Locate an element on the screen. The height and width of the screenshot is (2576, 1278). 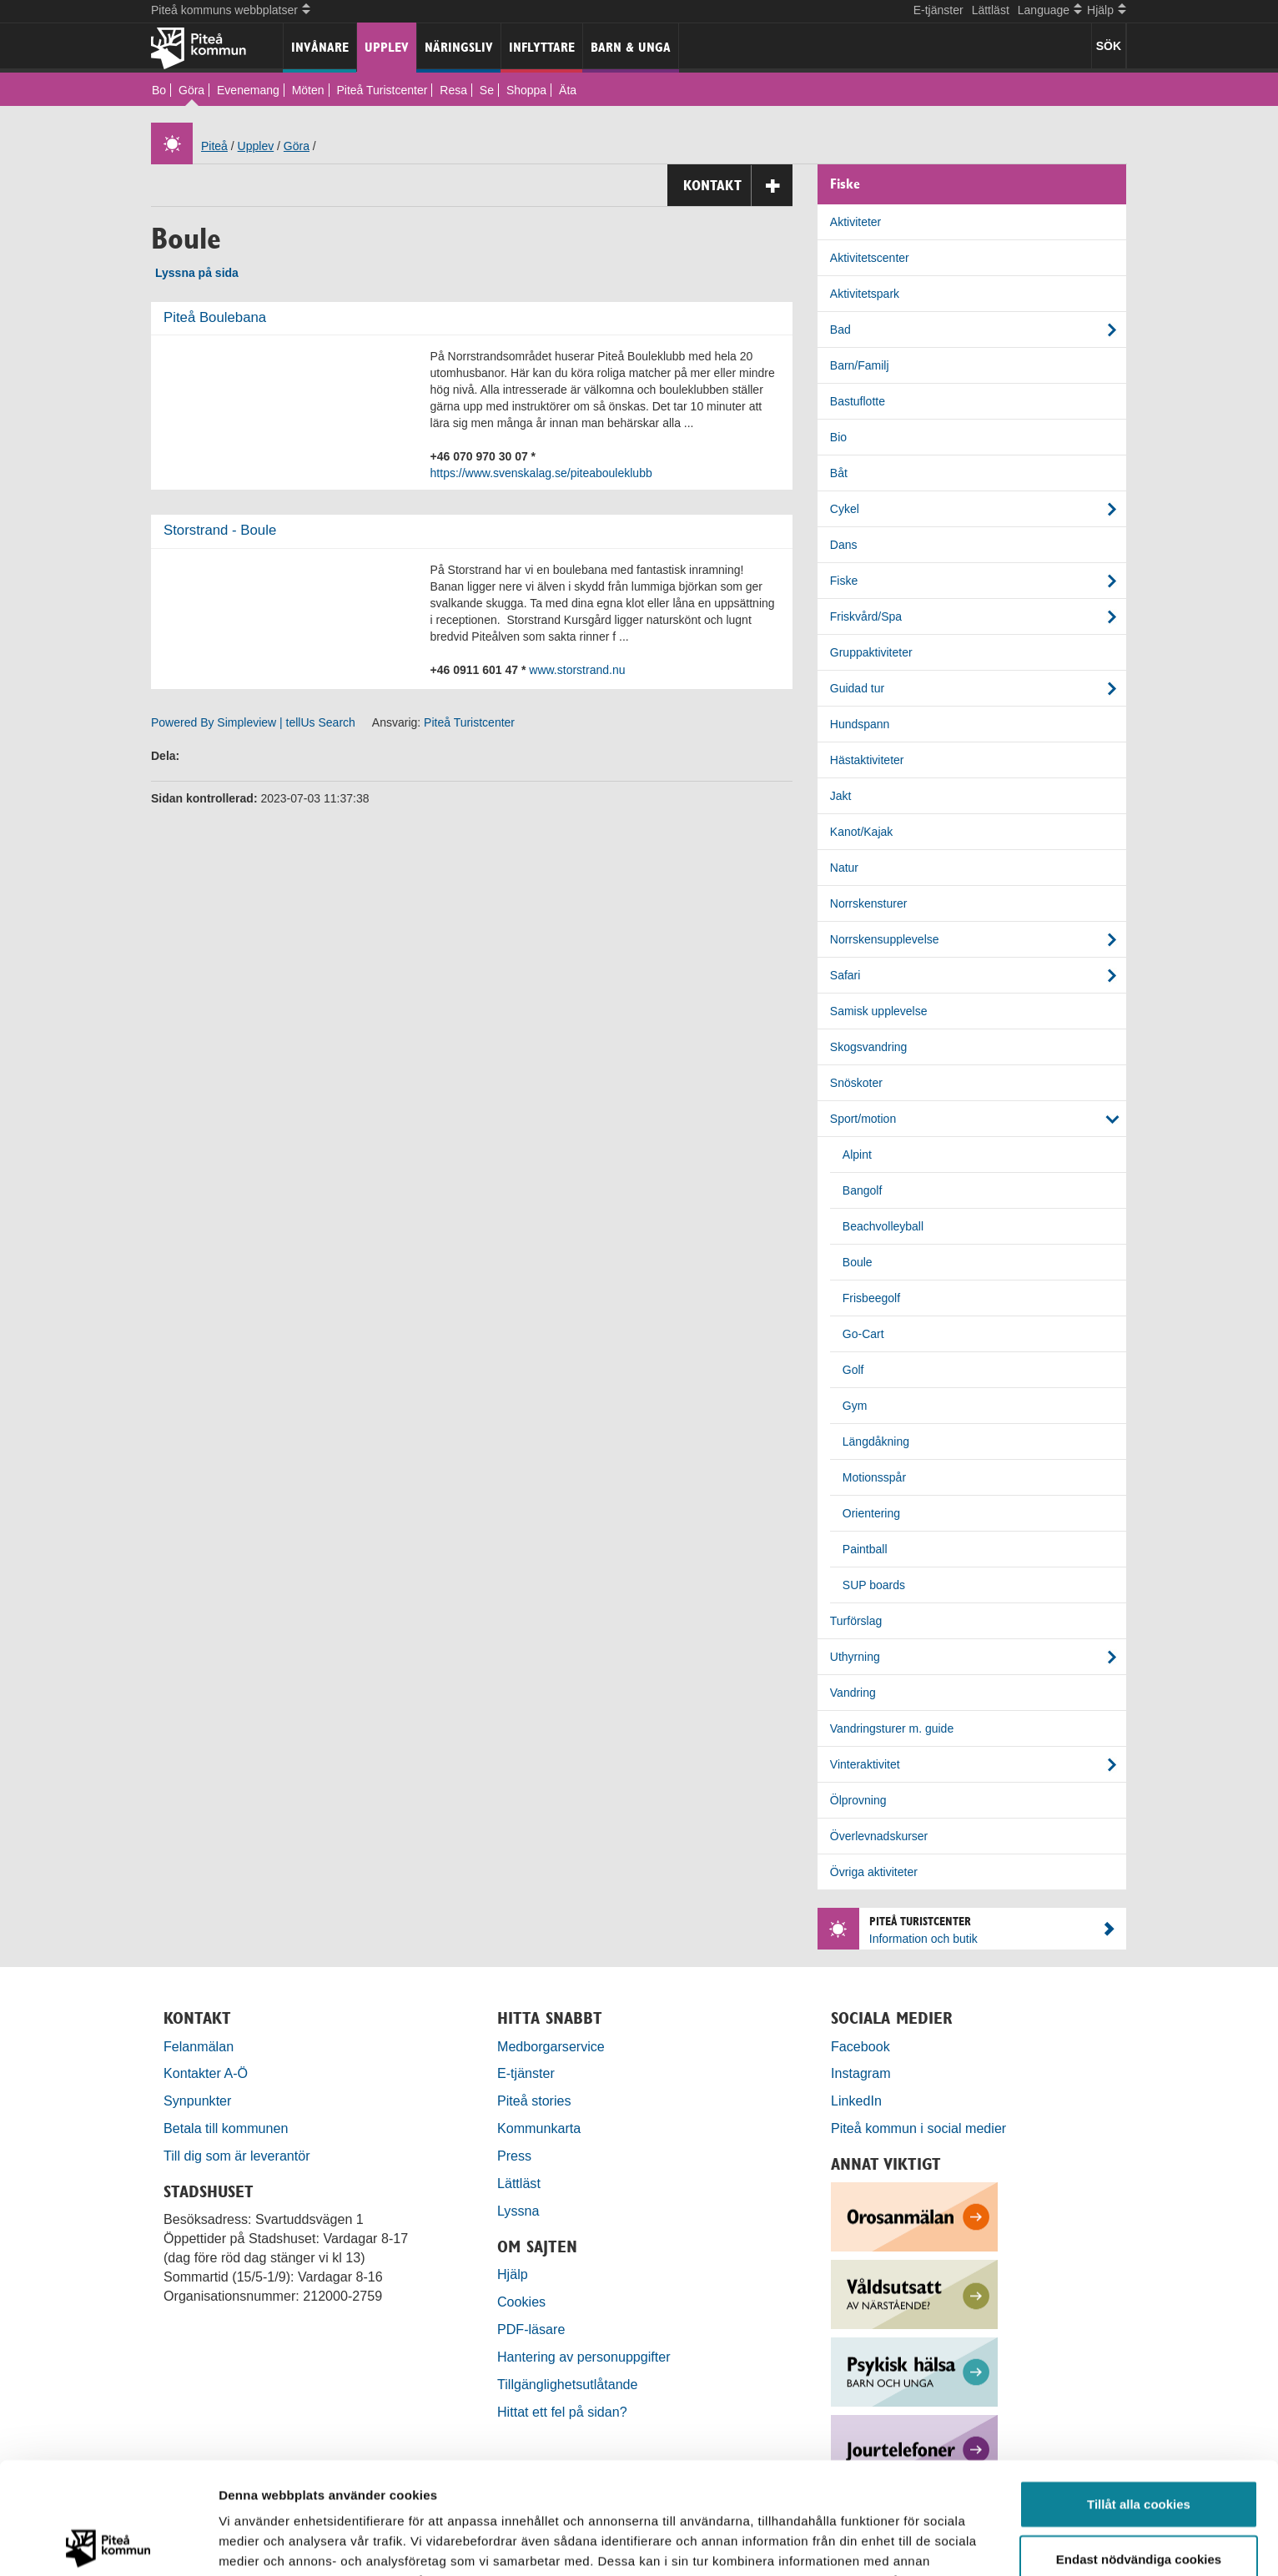
Lättläst is located at coordinates (990, 10).